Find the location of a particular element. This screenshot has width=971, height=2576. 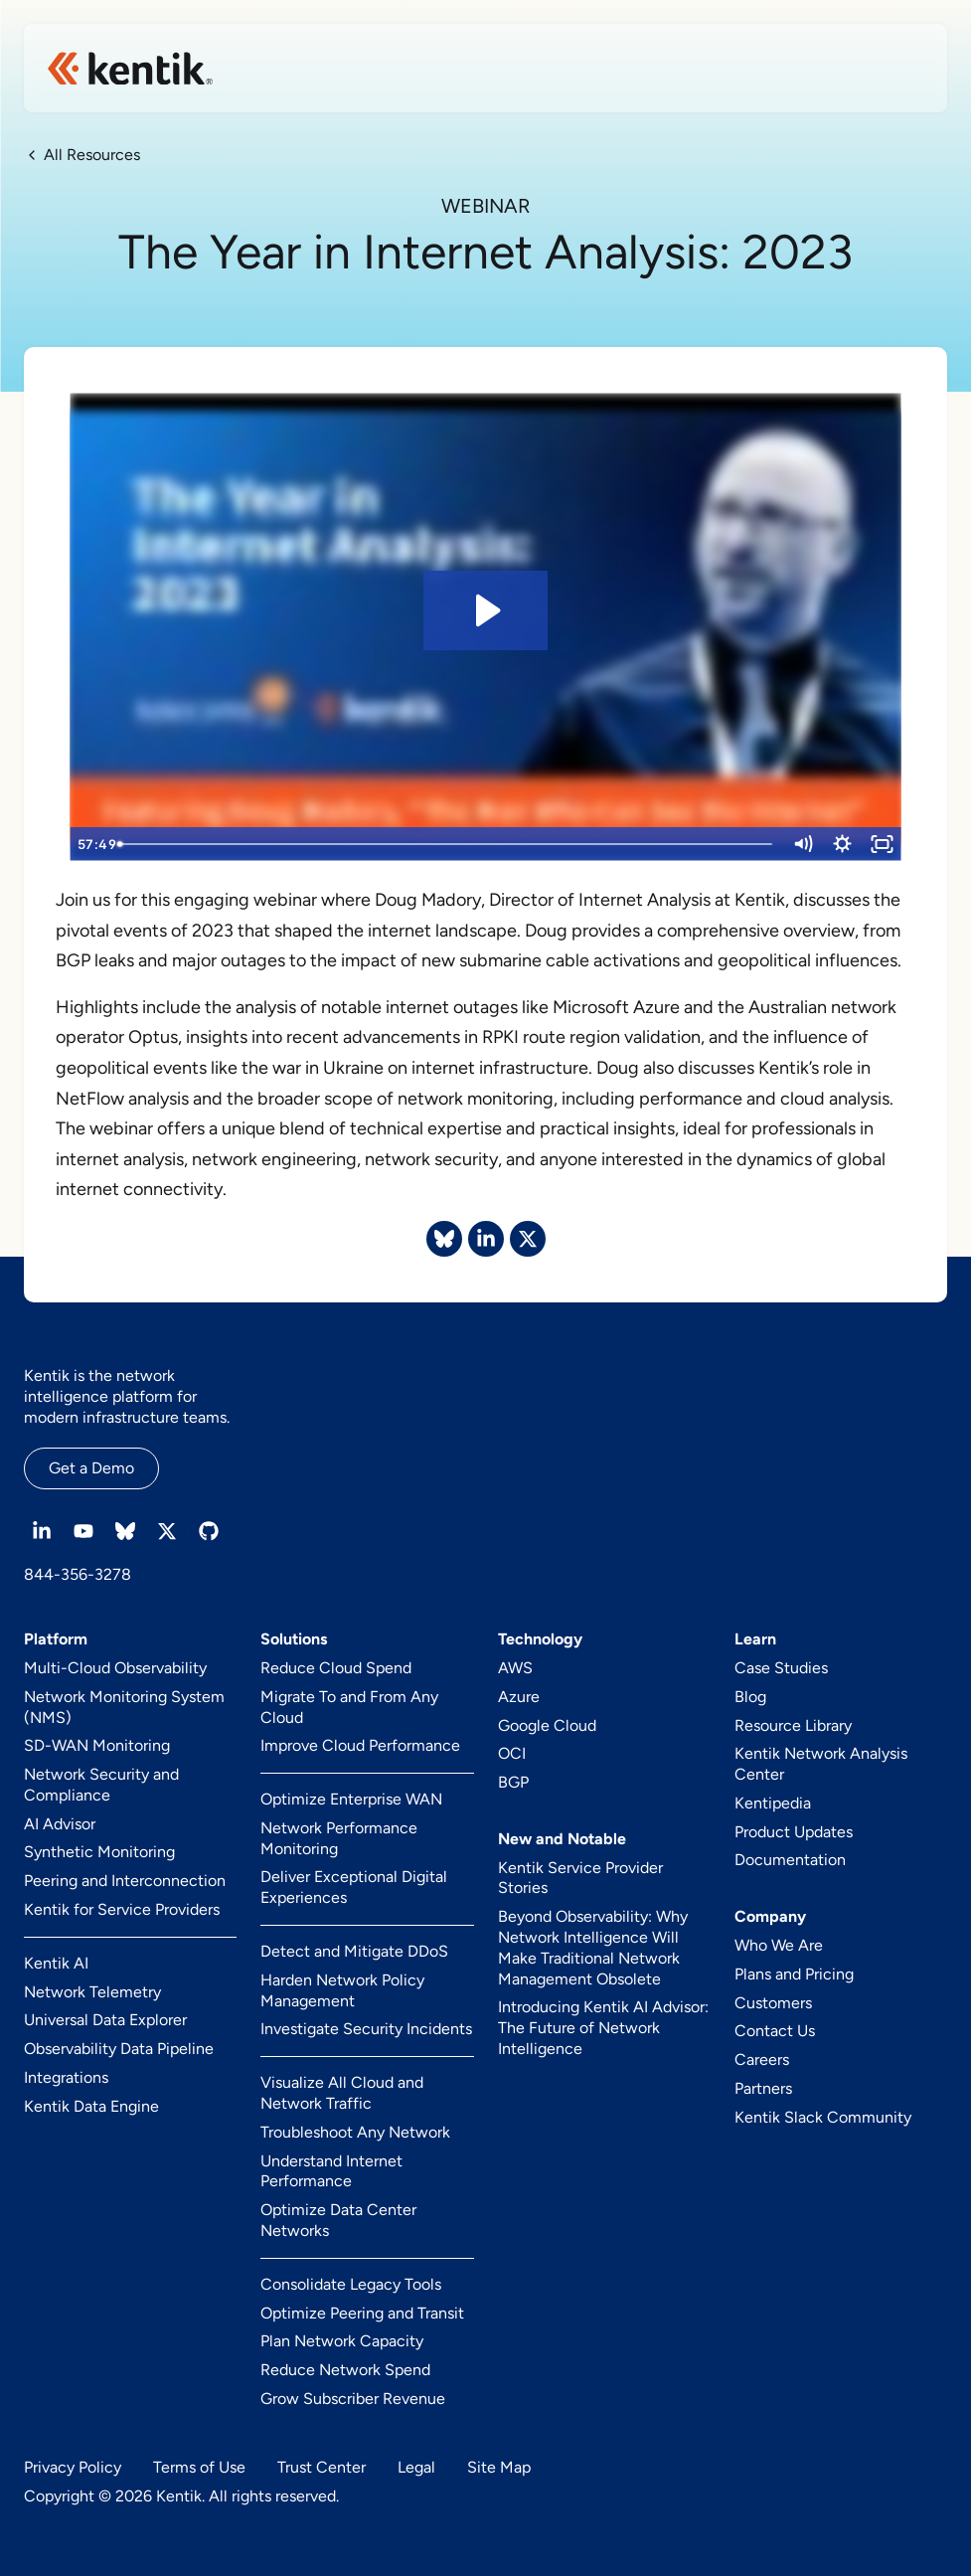

Optimize Enterprise WAN is located at coordinates (351, 1799).